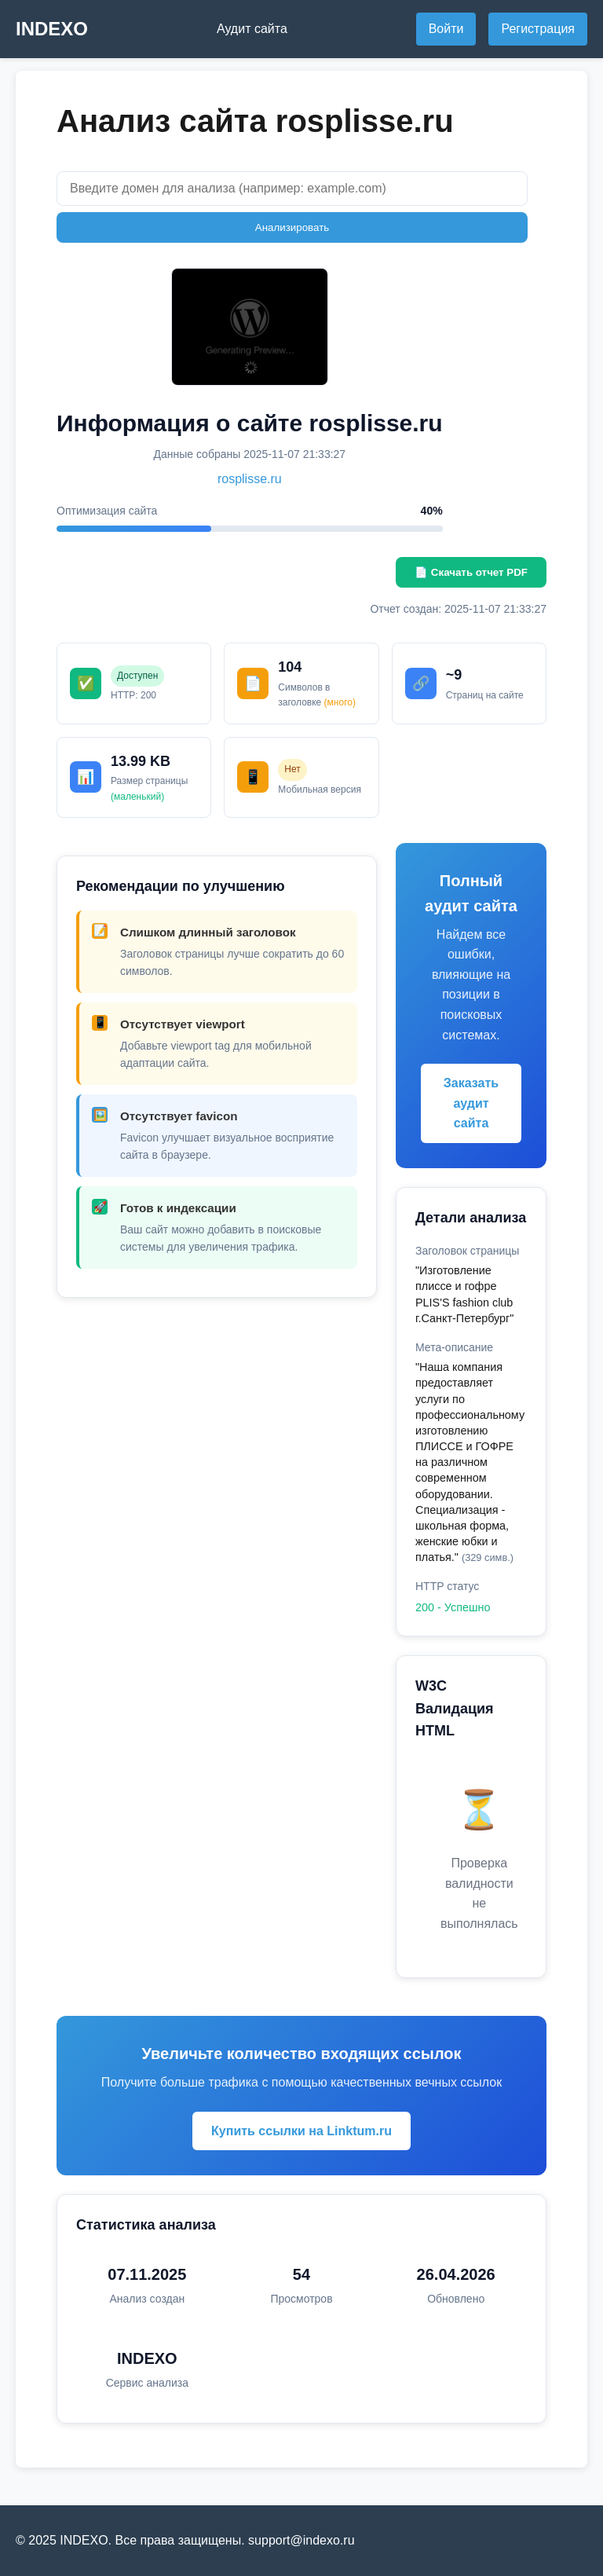 This screenshot has width=603, height=2576. Describe the element at coordinates (292, 227) in the screenshot. I see `Анализировать` at that location.